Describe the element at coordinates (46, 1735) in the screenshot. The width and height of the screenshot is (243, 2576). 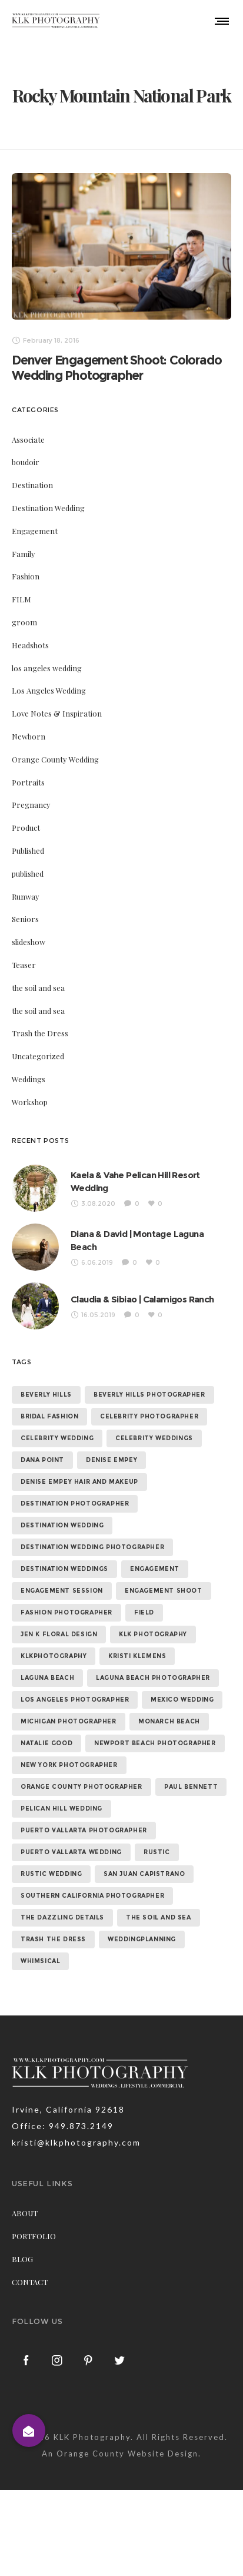
I see `natalie good [natalie good (6 items)]` at that location.